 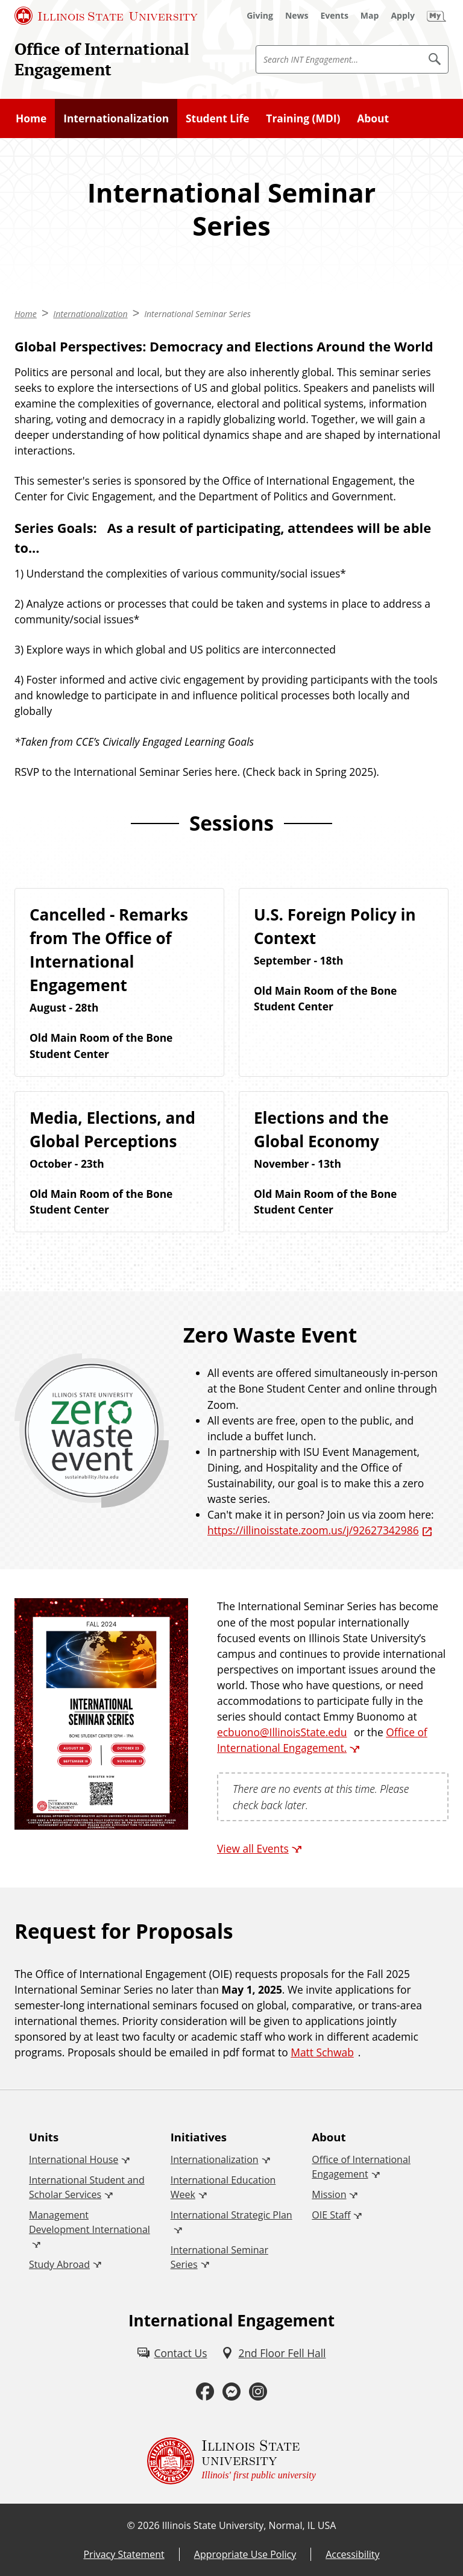 I want to click on Study Abroad [Study Abroad (External)], so click(x=59, y=2264).